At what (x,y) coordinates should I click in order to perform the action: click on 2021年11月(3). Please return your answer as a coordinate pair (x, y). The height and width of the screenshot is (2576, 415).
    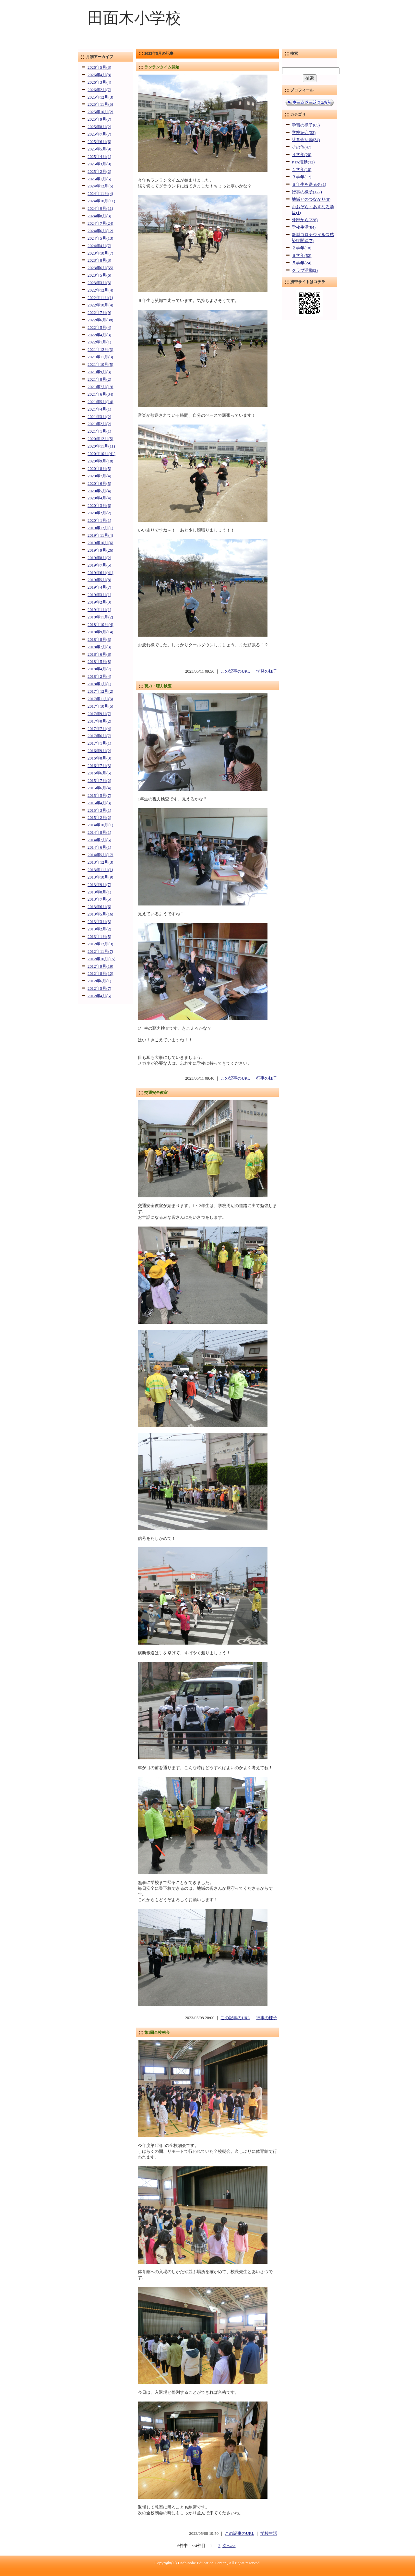
    Looking at the image, I should click on (100, 357).